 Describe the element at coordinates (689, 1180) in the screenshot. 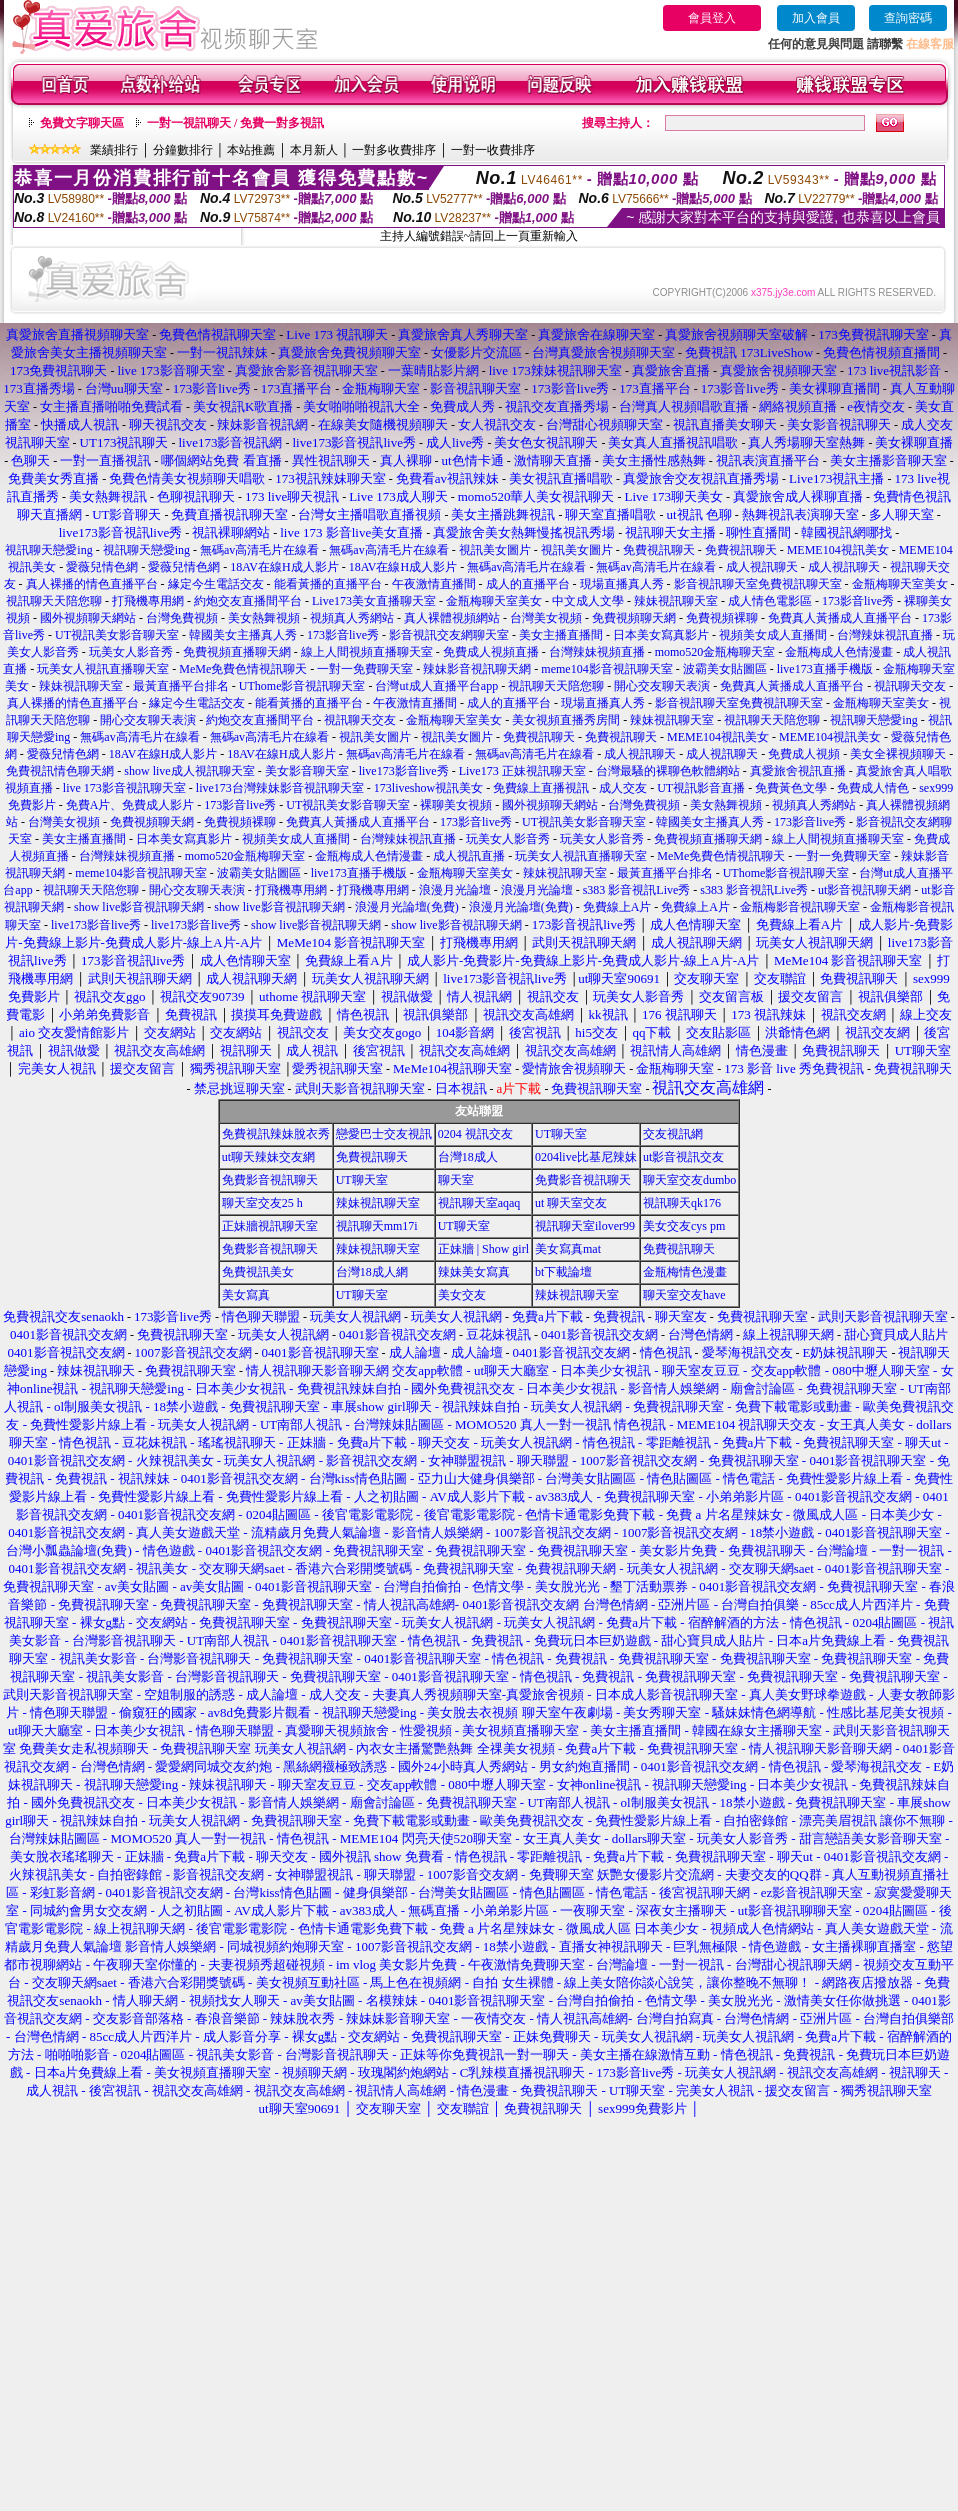

I see `聊天室交友dumbo` at that location.